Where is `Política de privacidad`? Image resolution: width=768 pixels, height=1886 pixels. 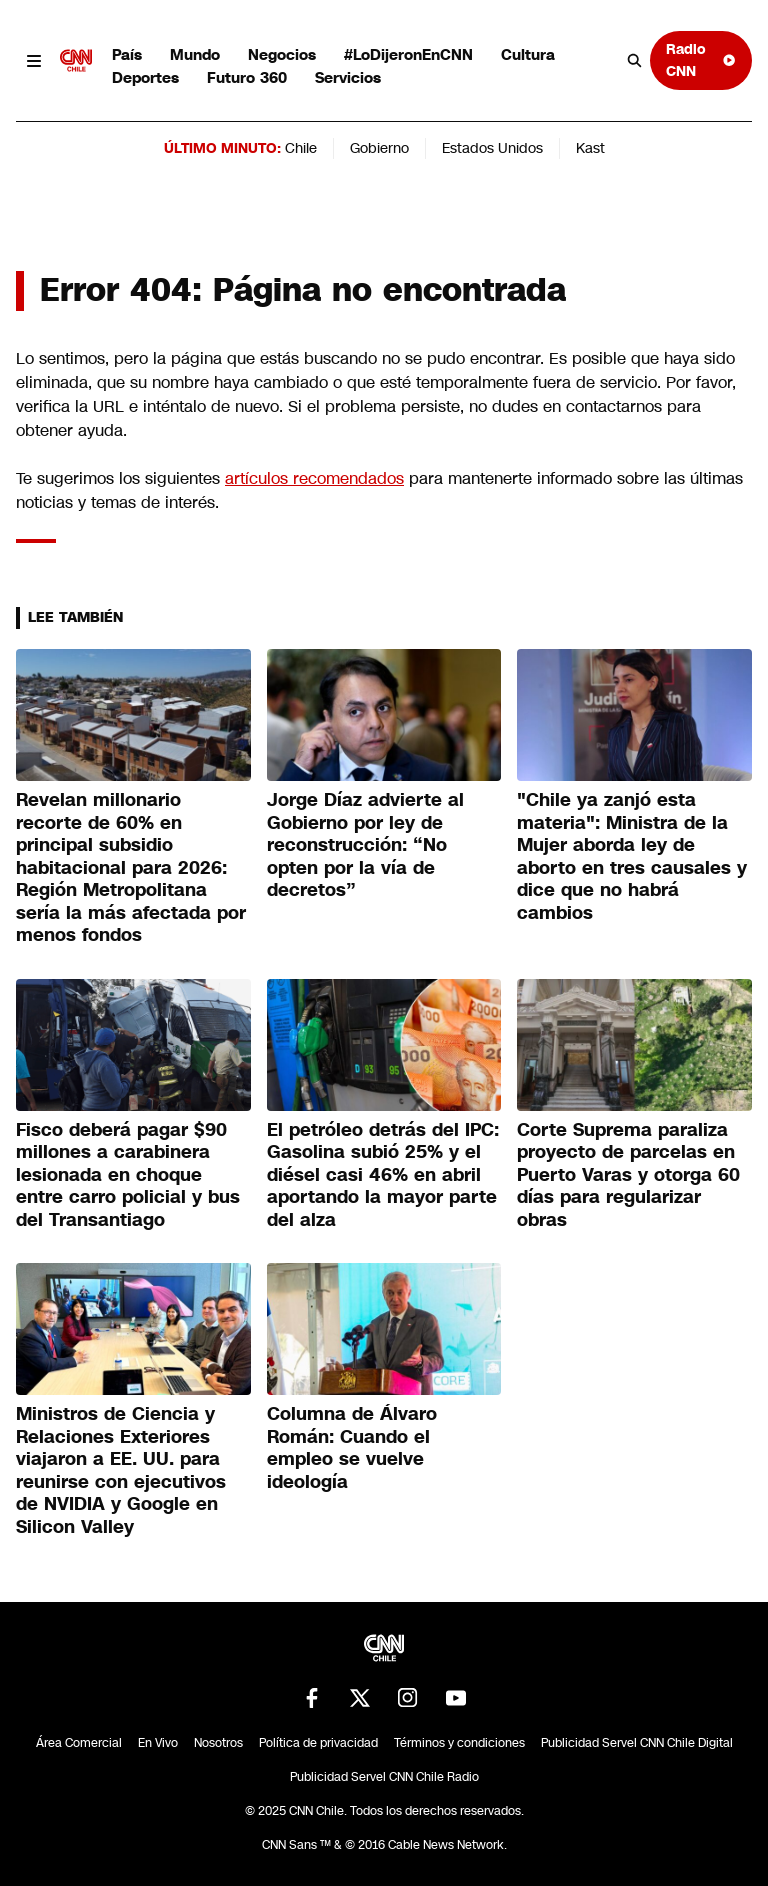
Política de privacidad is located at coordinates (318, 1743).